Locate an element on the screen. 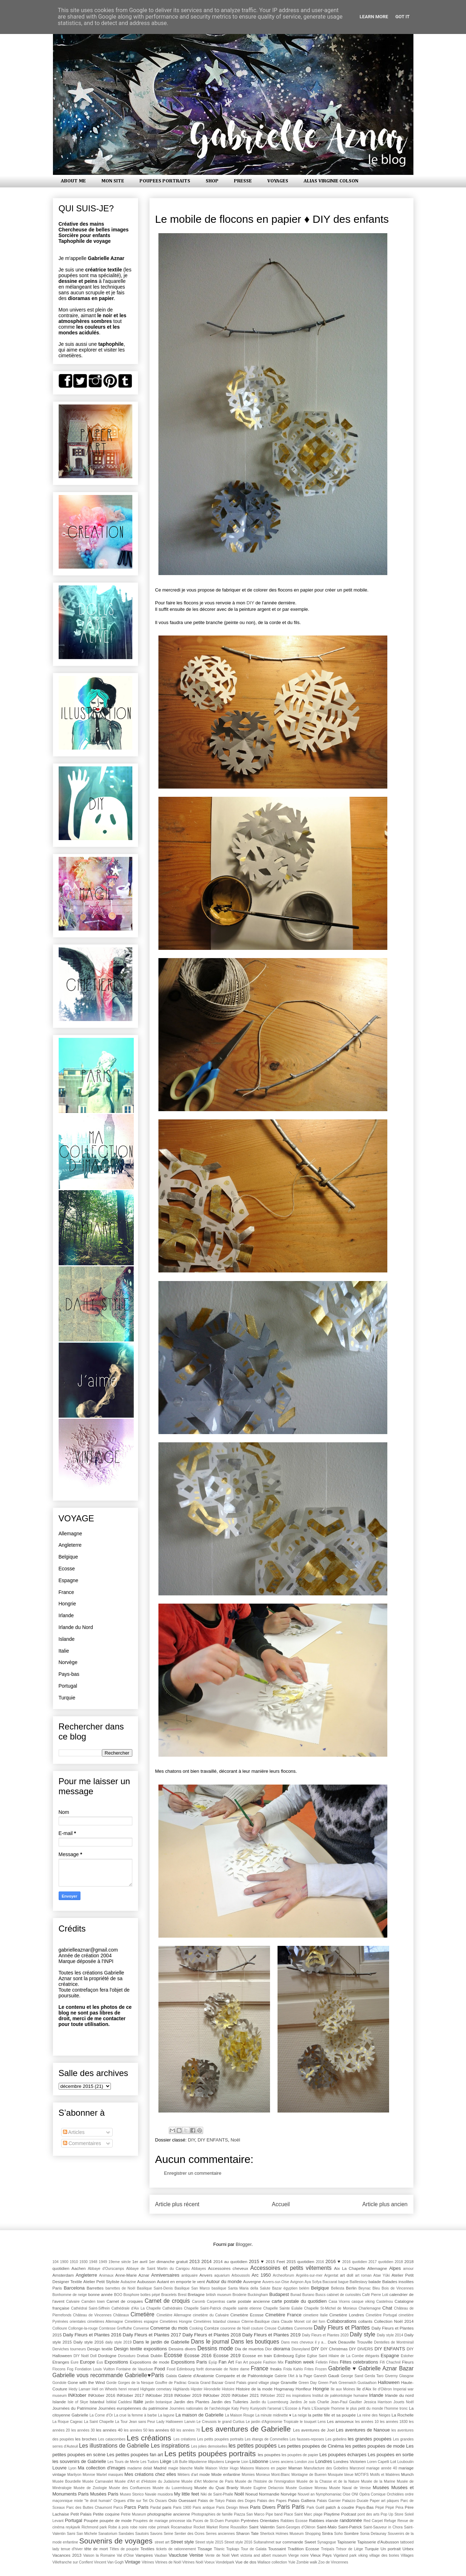  Abbayes is located at coordinates (198, 2269).